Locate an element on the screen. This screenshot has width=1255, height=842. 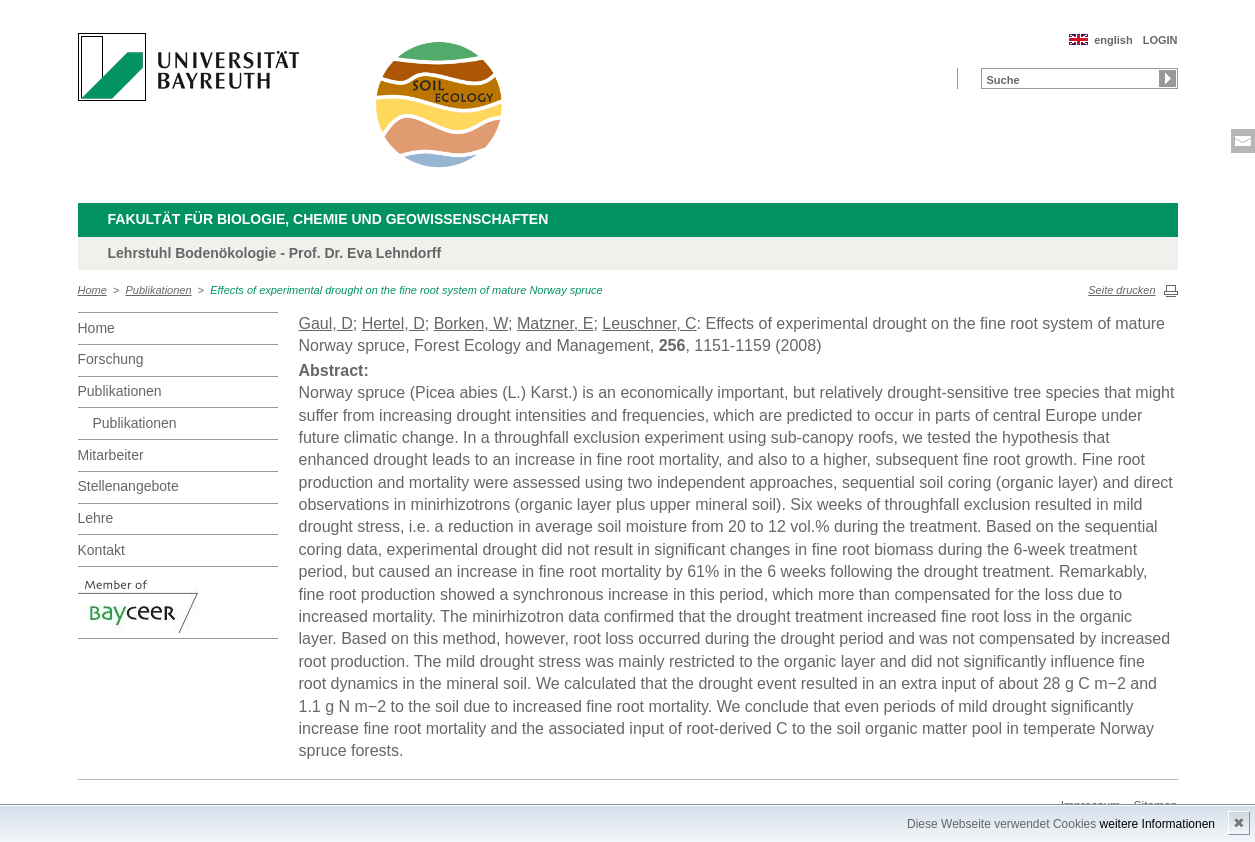
Effects of experimental drought on the fine root system of mature Norway spruce is located at coordinates (406, 290).